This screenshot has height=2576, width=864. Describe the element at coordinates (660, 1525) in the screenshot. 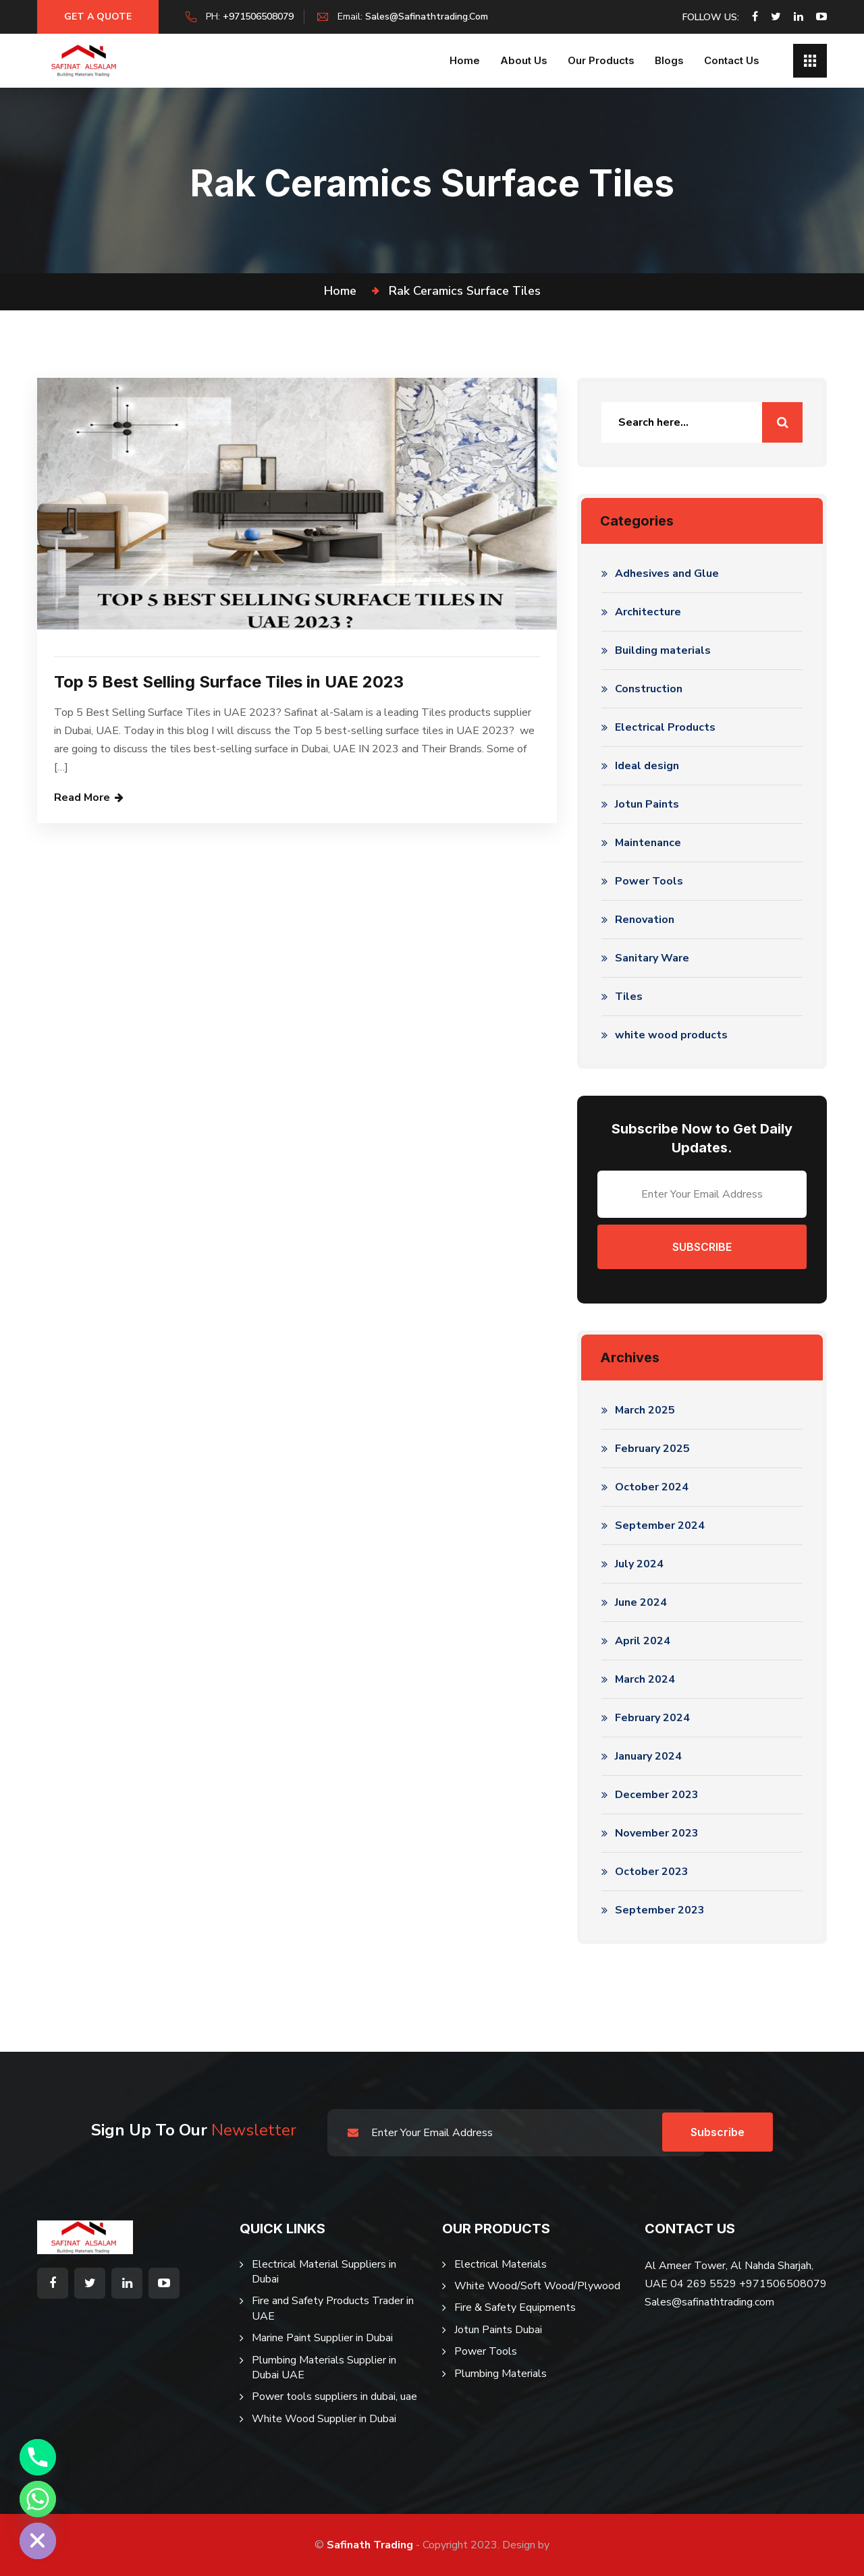

I see `September 2024` at that location.